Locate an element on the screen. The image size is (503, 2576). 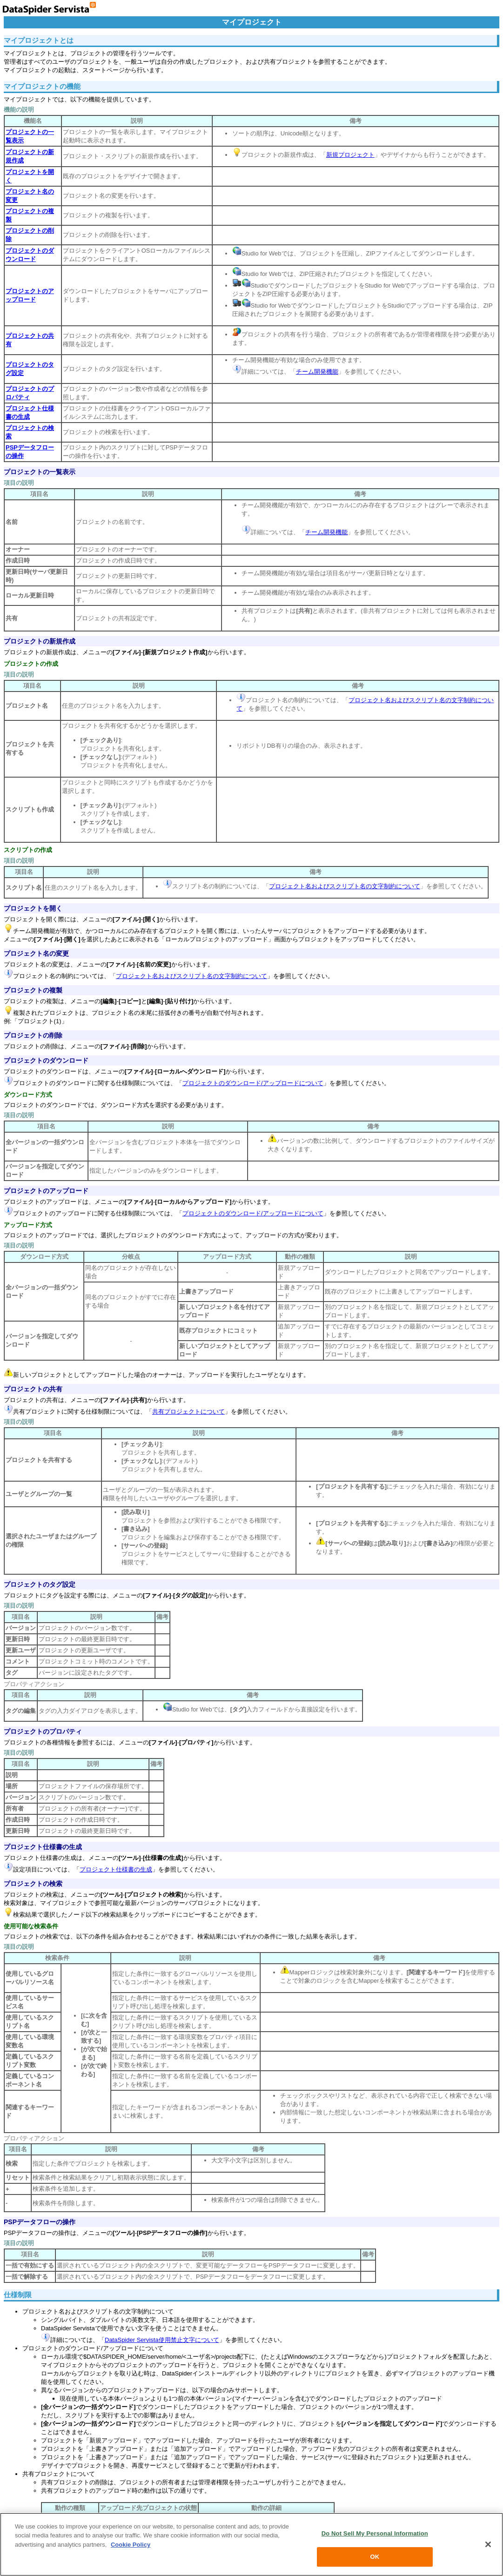
プロジェクト仕様書の生成 is located at coordinates (43, 1847).